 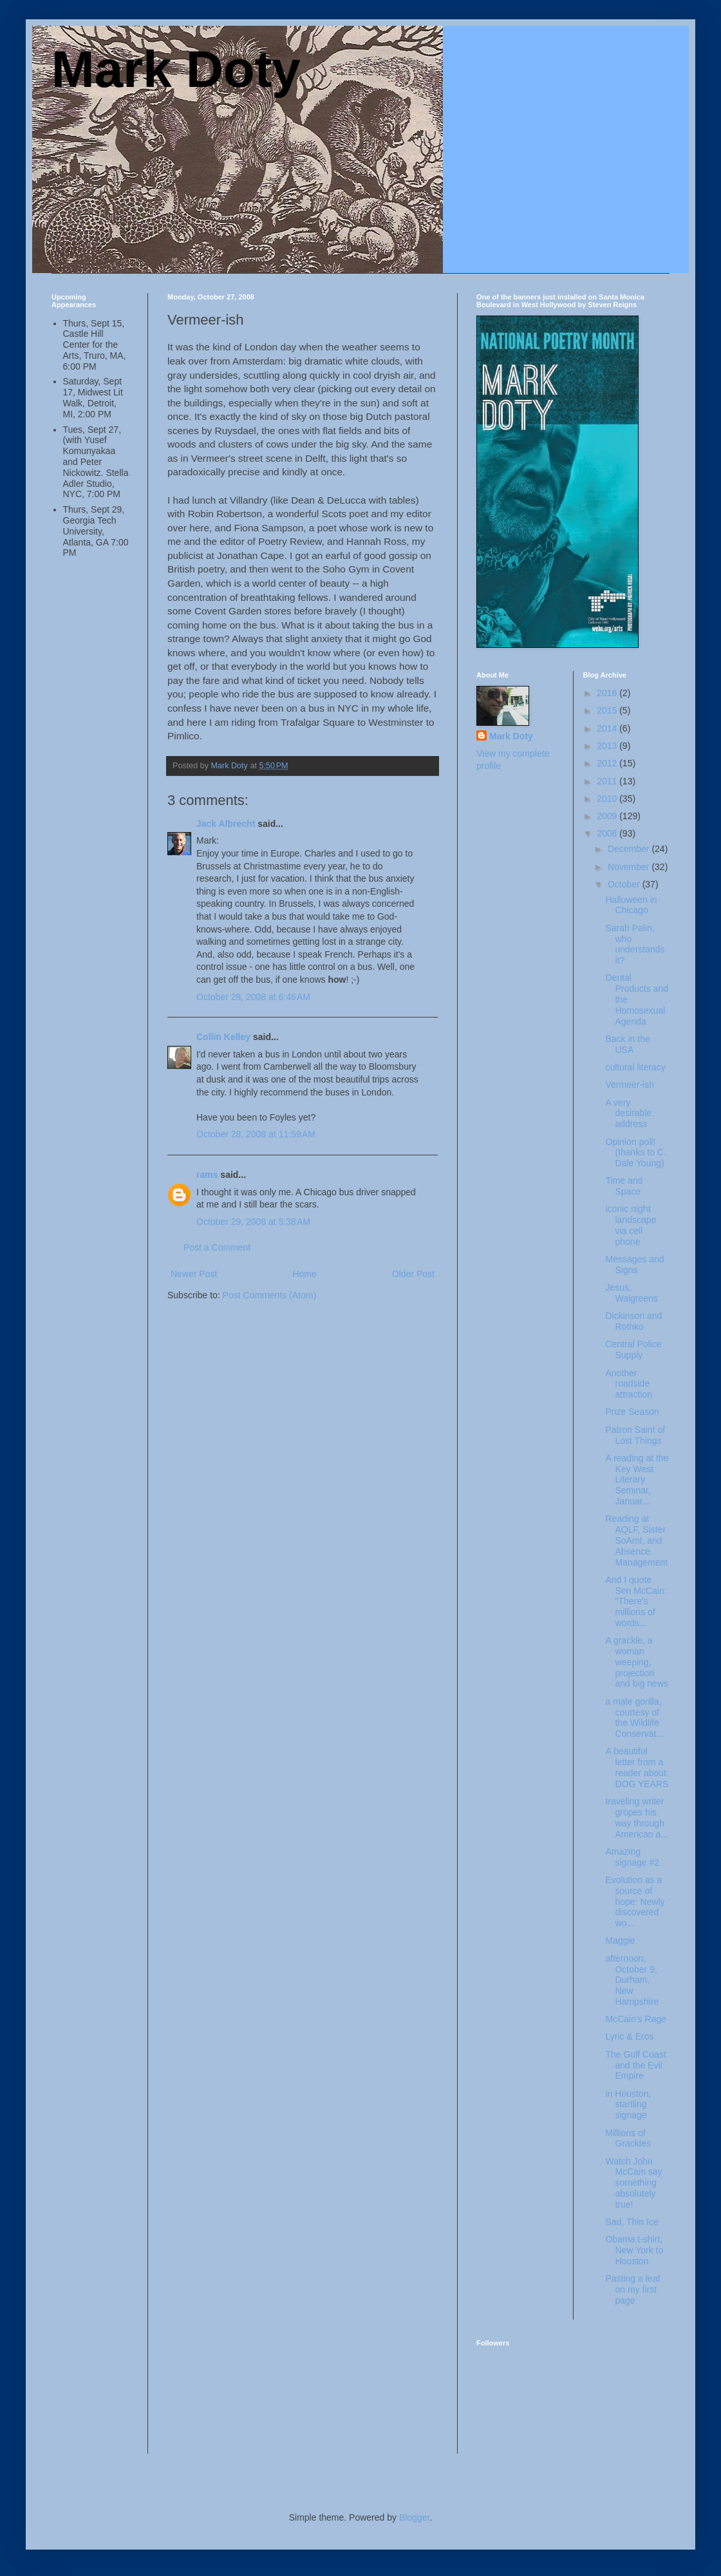 What do you see at coordinates (634, 2250) in the screenshot?
I see `Obama t-shirt, New York to Houston` at bounding box center [634, 2250].